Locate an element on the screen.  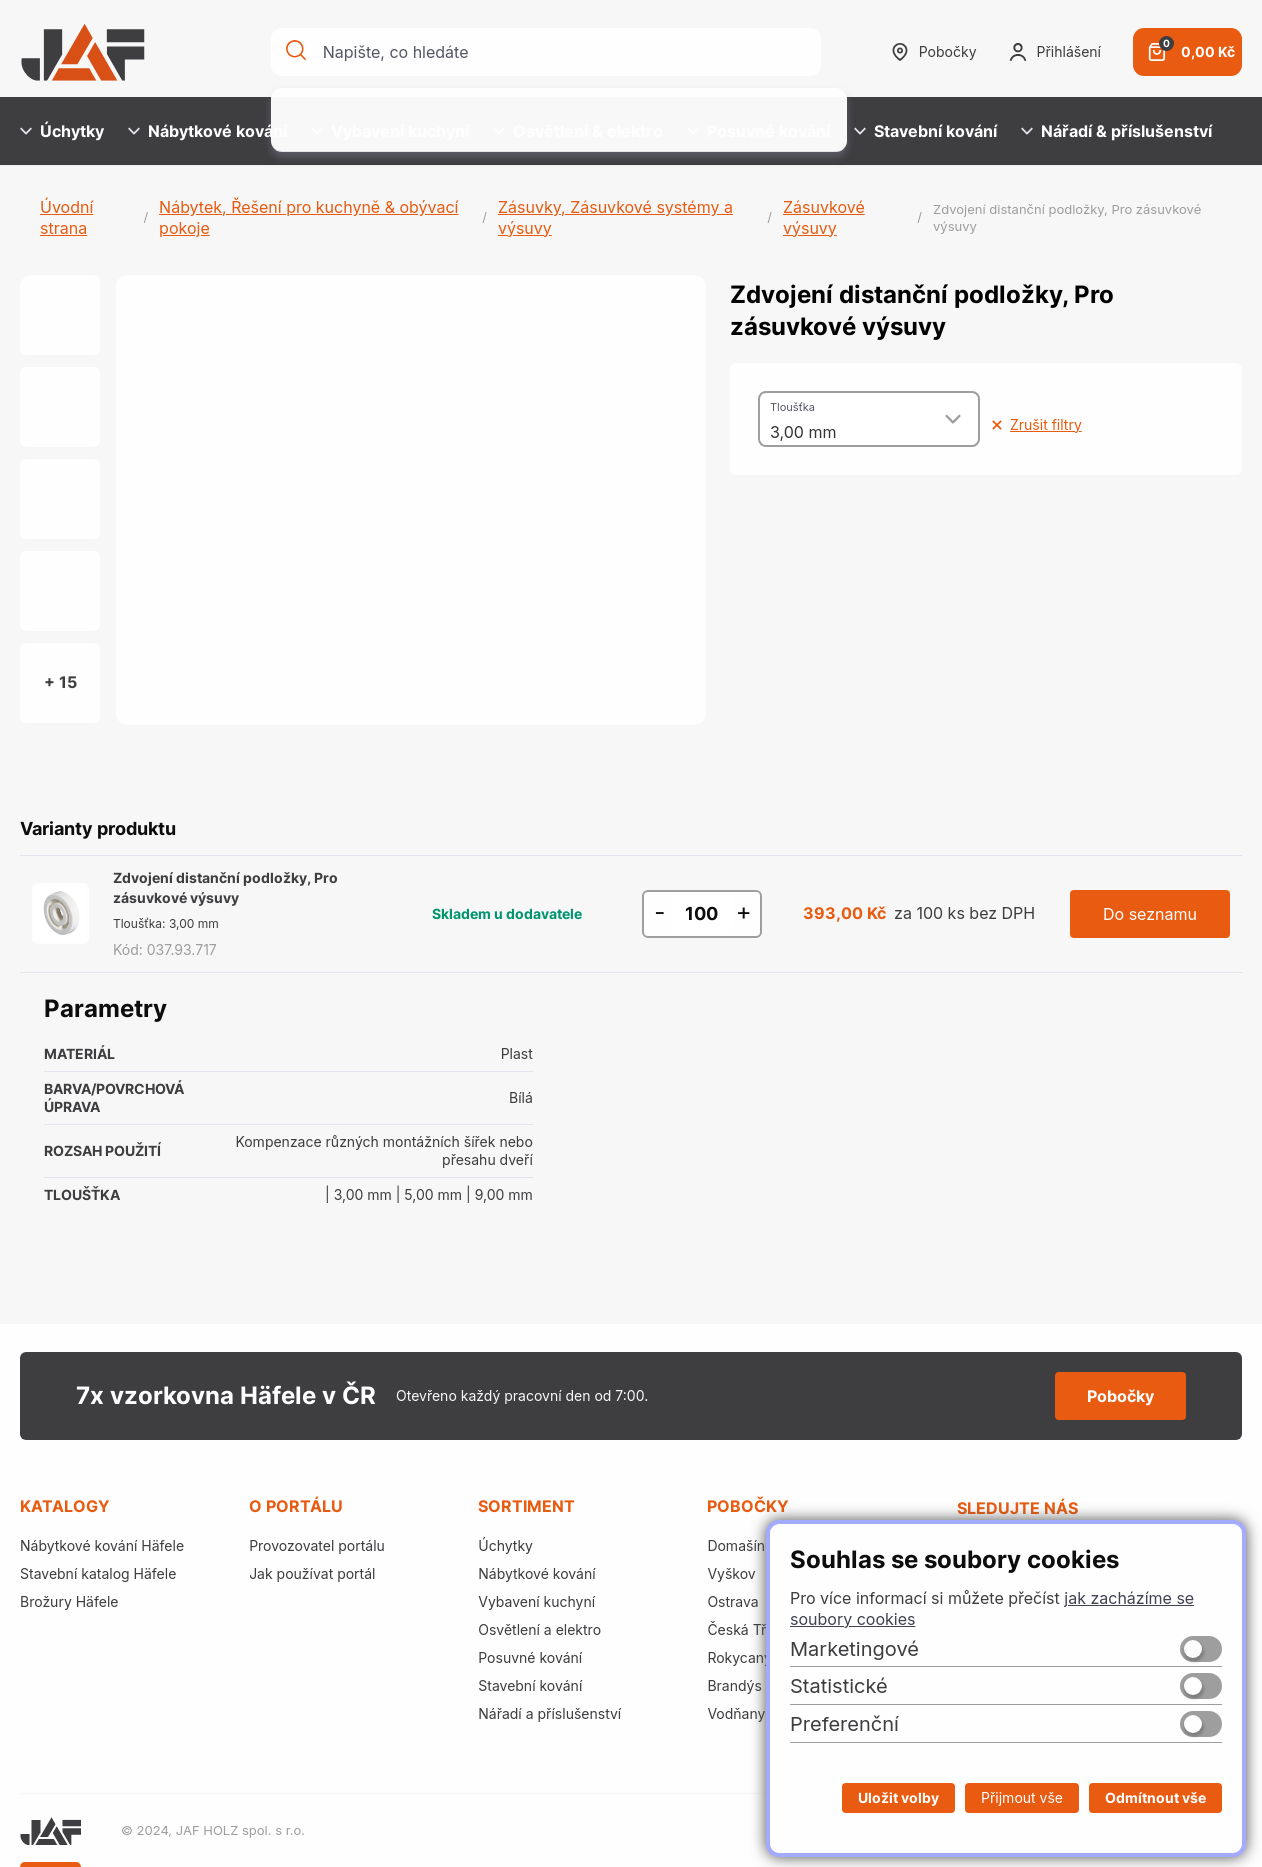
Stavební katalog Häfele is located at coordinates (98, 1573).